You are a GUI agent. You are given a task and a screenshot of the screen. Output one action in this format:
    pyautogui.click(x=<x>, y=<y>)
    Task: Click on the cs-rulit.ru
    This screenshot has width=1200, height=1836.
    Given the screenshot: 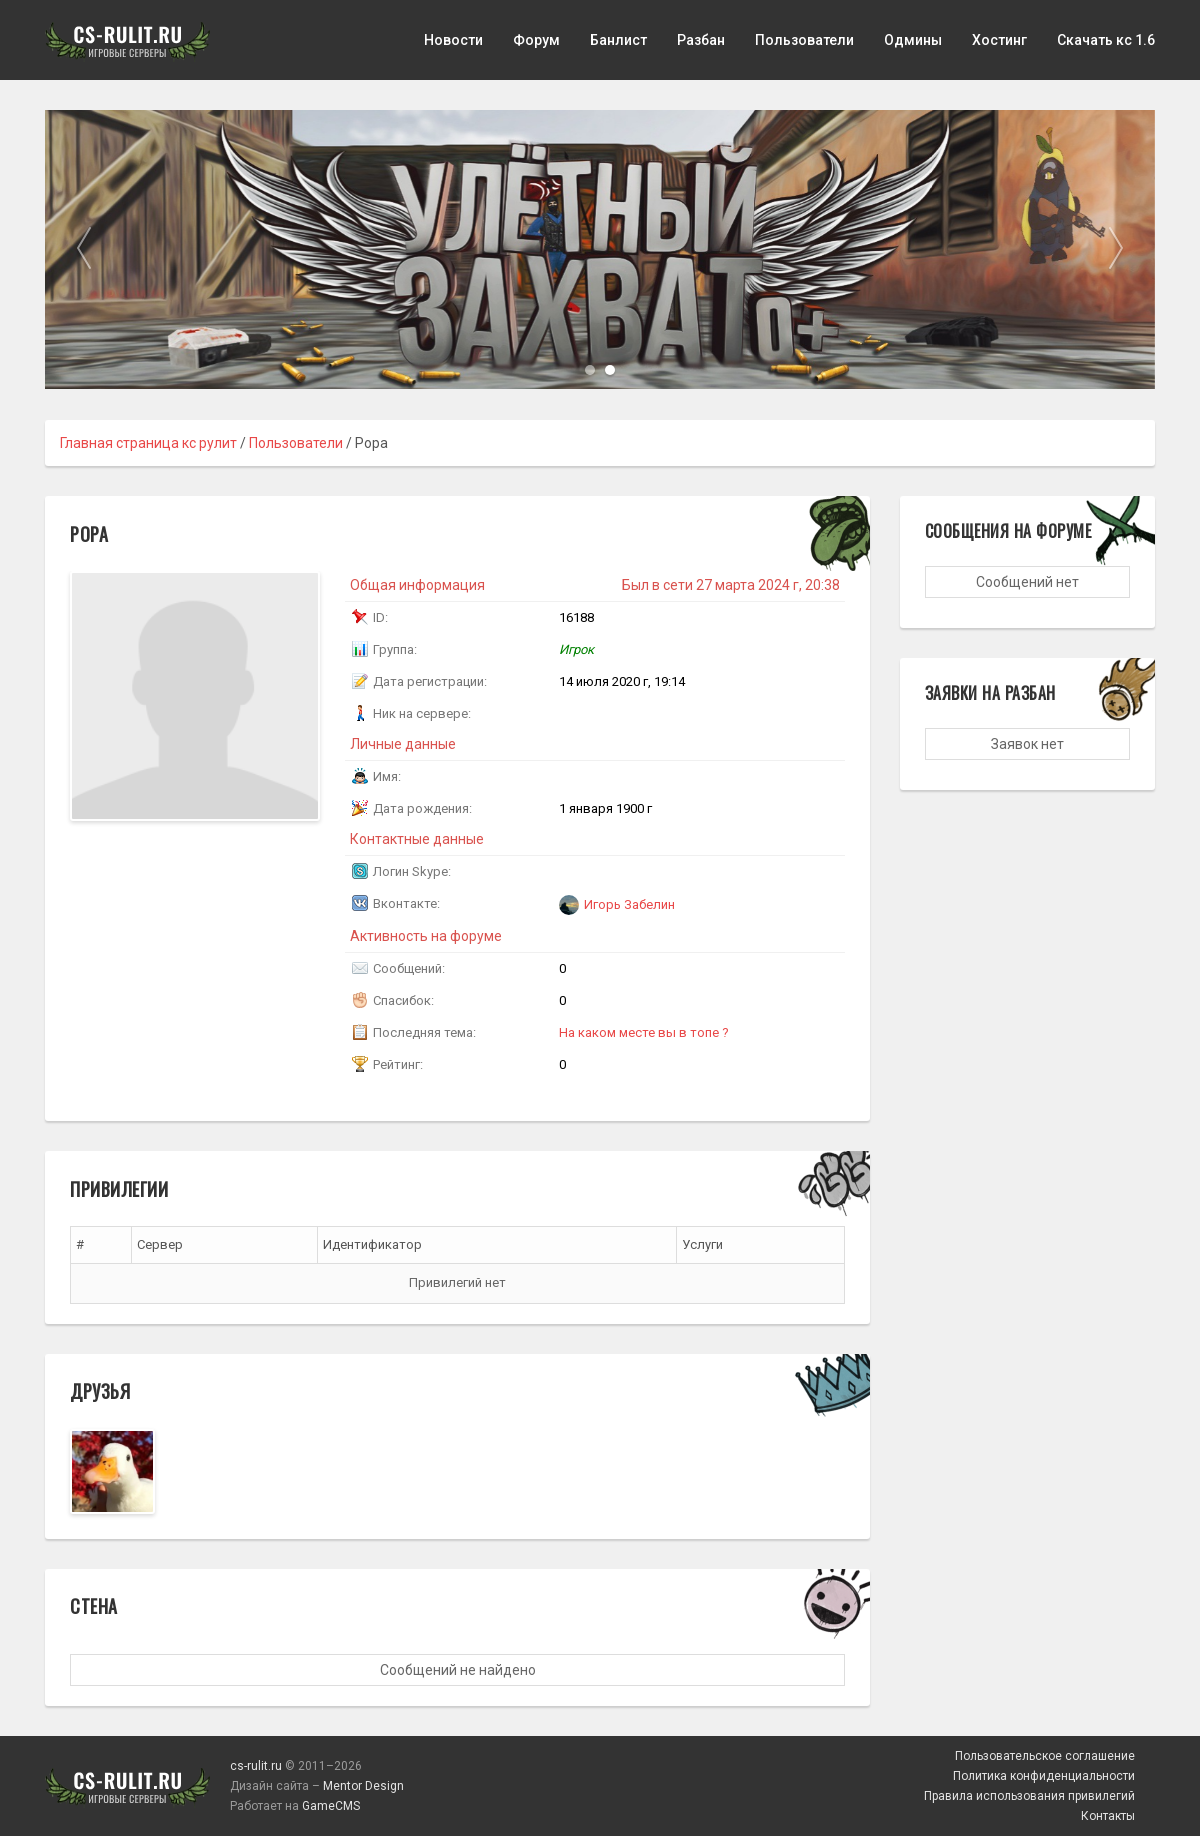 What is the action you would take?
    pyautogui.click(x=256, y=1766)
    